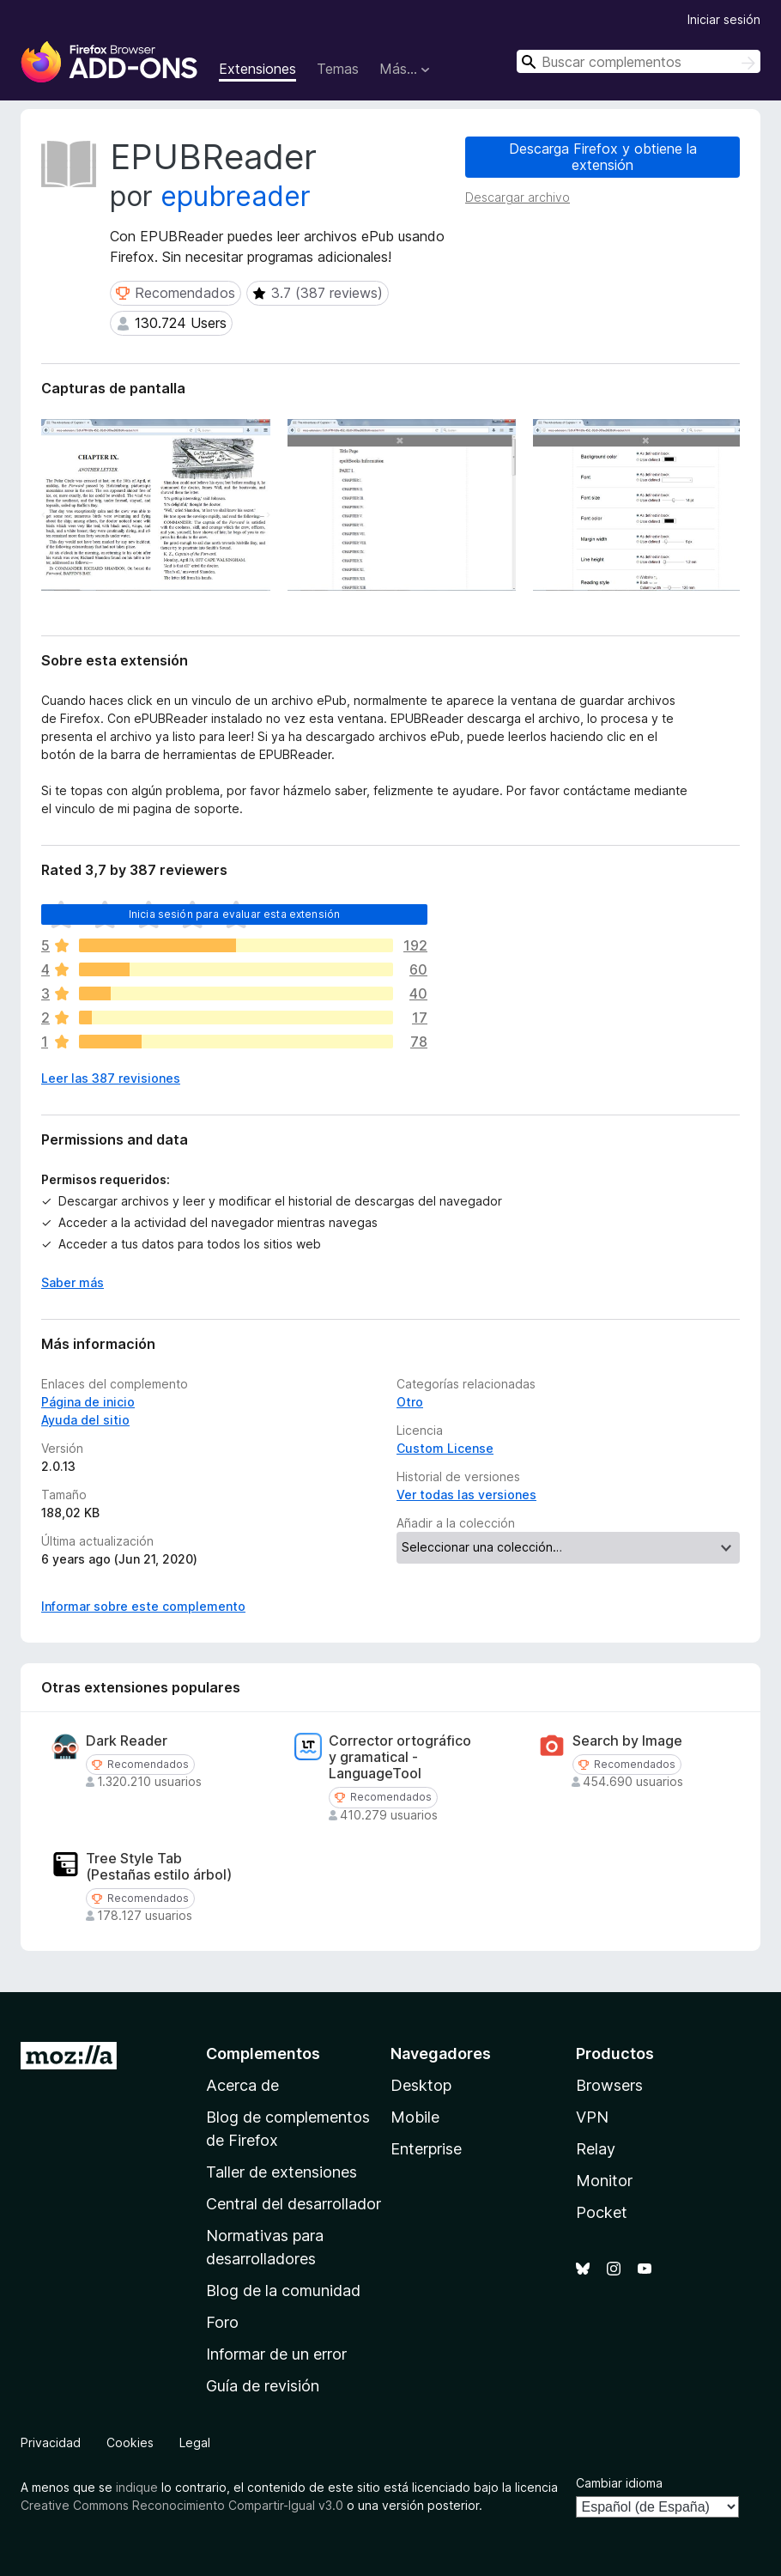 The width and height of the screenshot is (781, 2576). Describe the element at coordinates (604, 2181) in the screenshot. I see `Monitor` at that location.